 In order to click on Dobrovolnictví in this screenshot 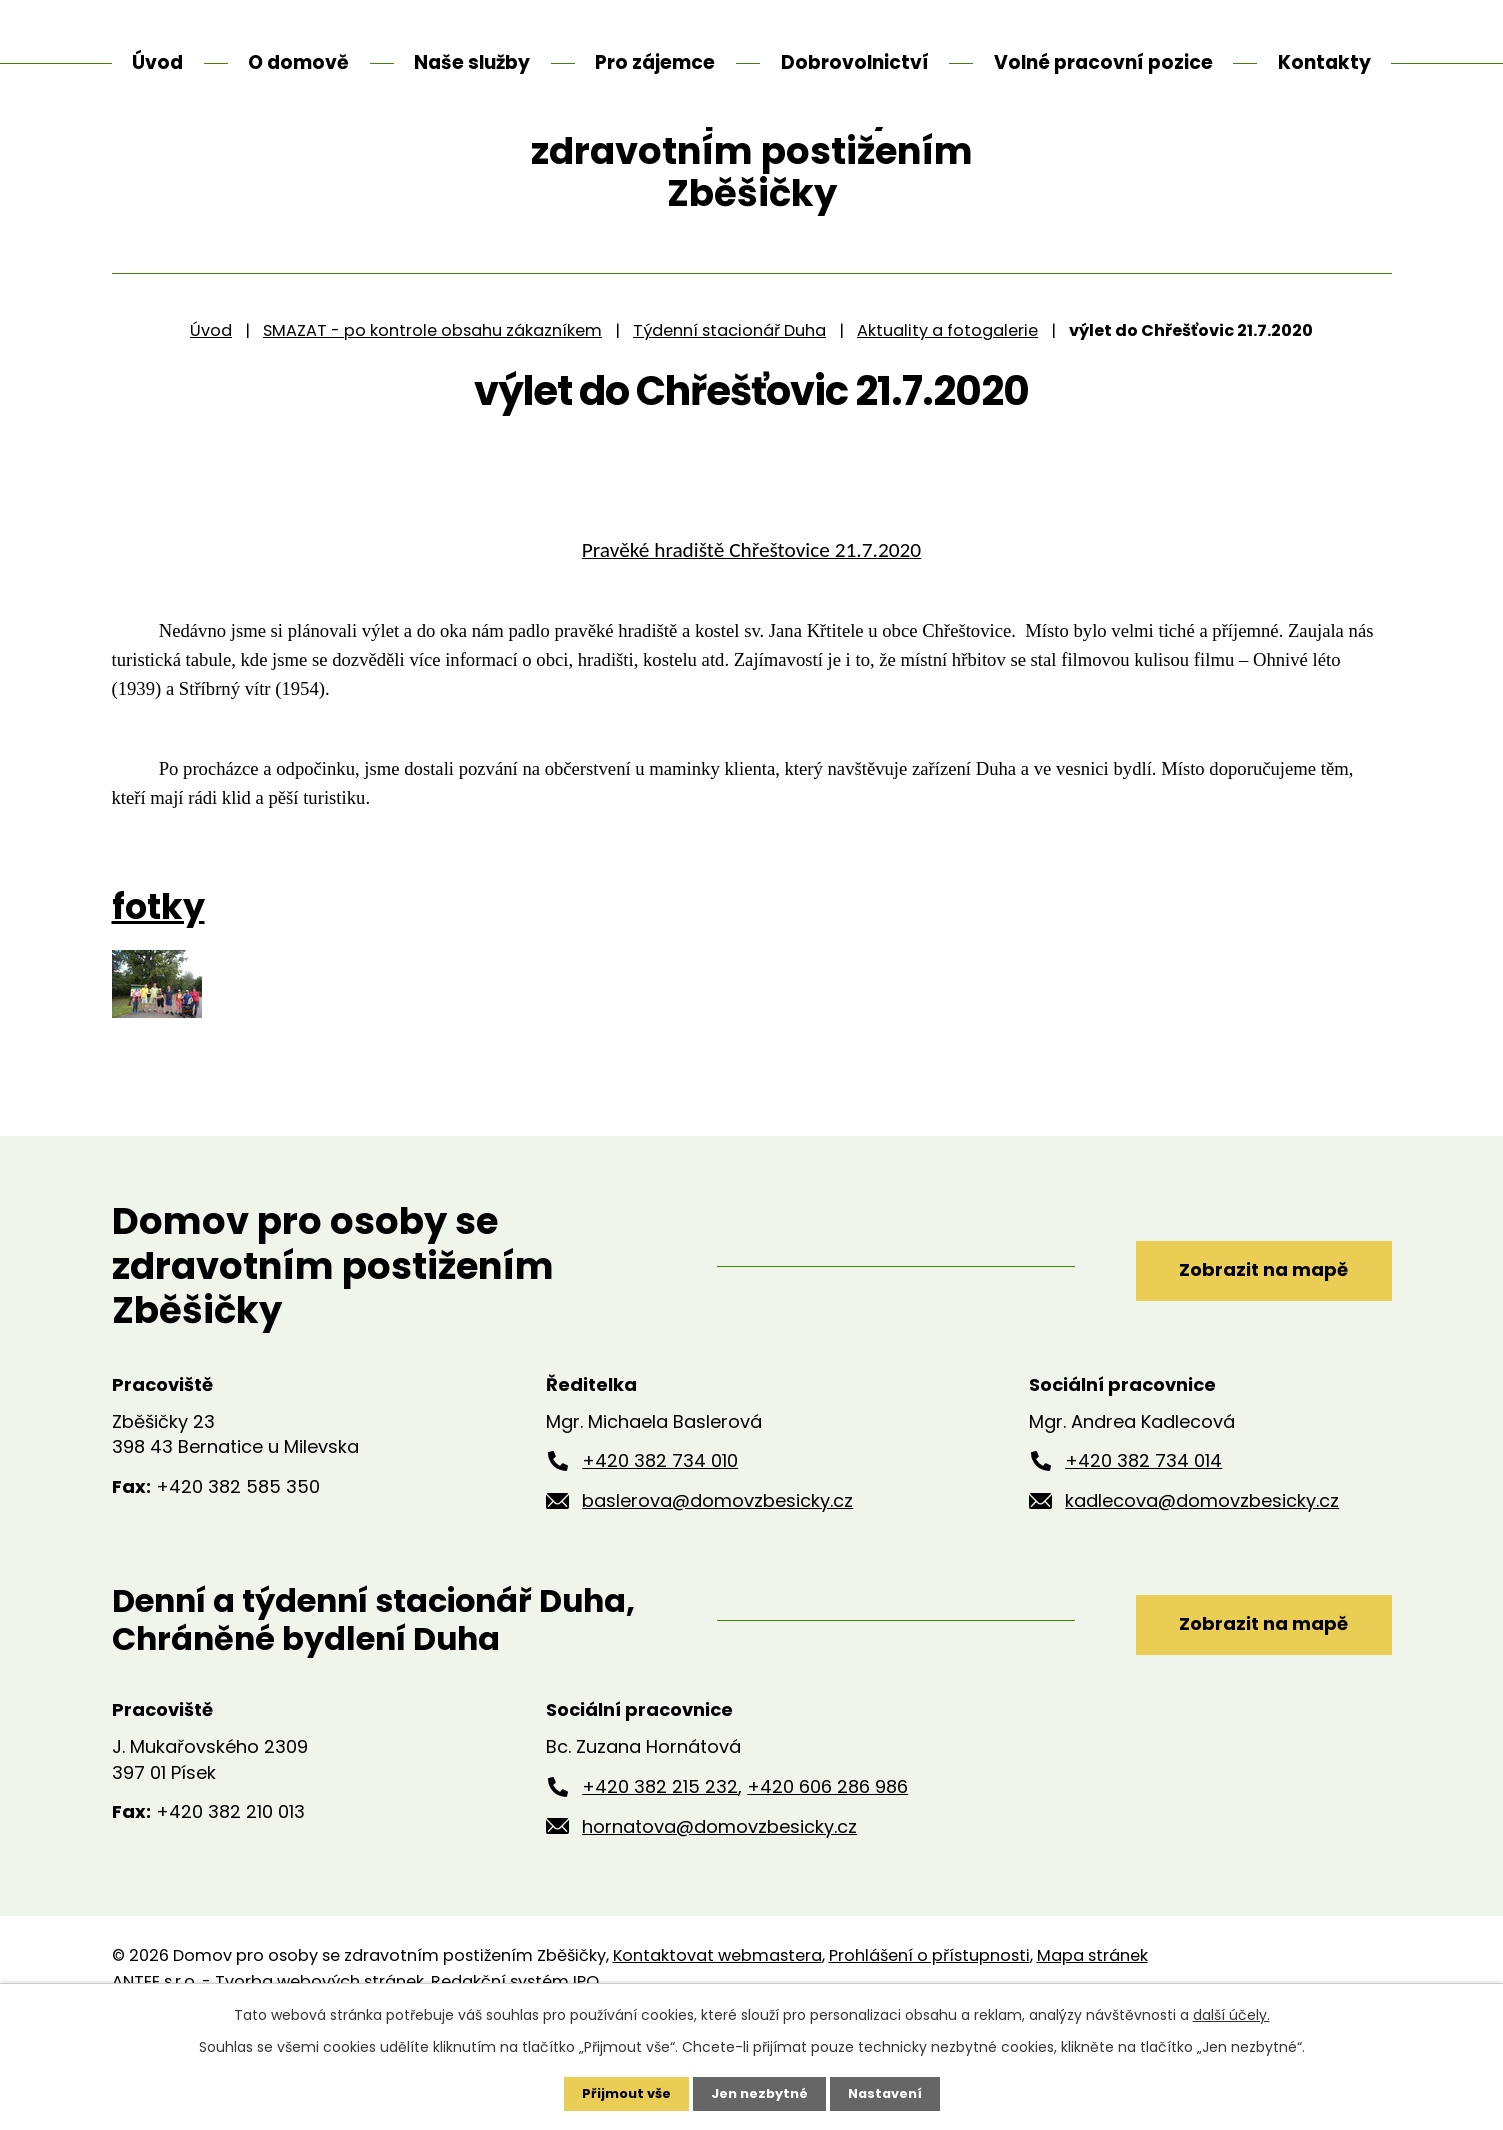, I will do `click(855, 62)`.